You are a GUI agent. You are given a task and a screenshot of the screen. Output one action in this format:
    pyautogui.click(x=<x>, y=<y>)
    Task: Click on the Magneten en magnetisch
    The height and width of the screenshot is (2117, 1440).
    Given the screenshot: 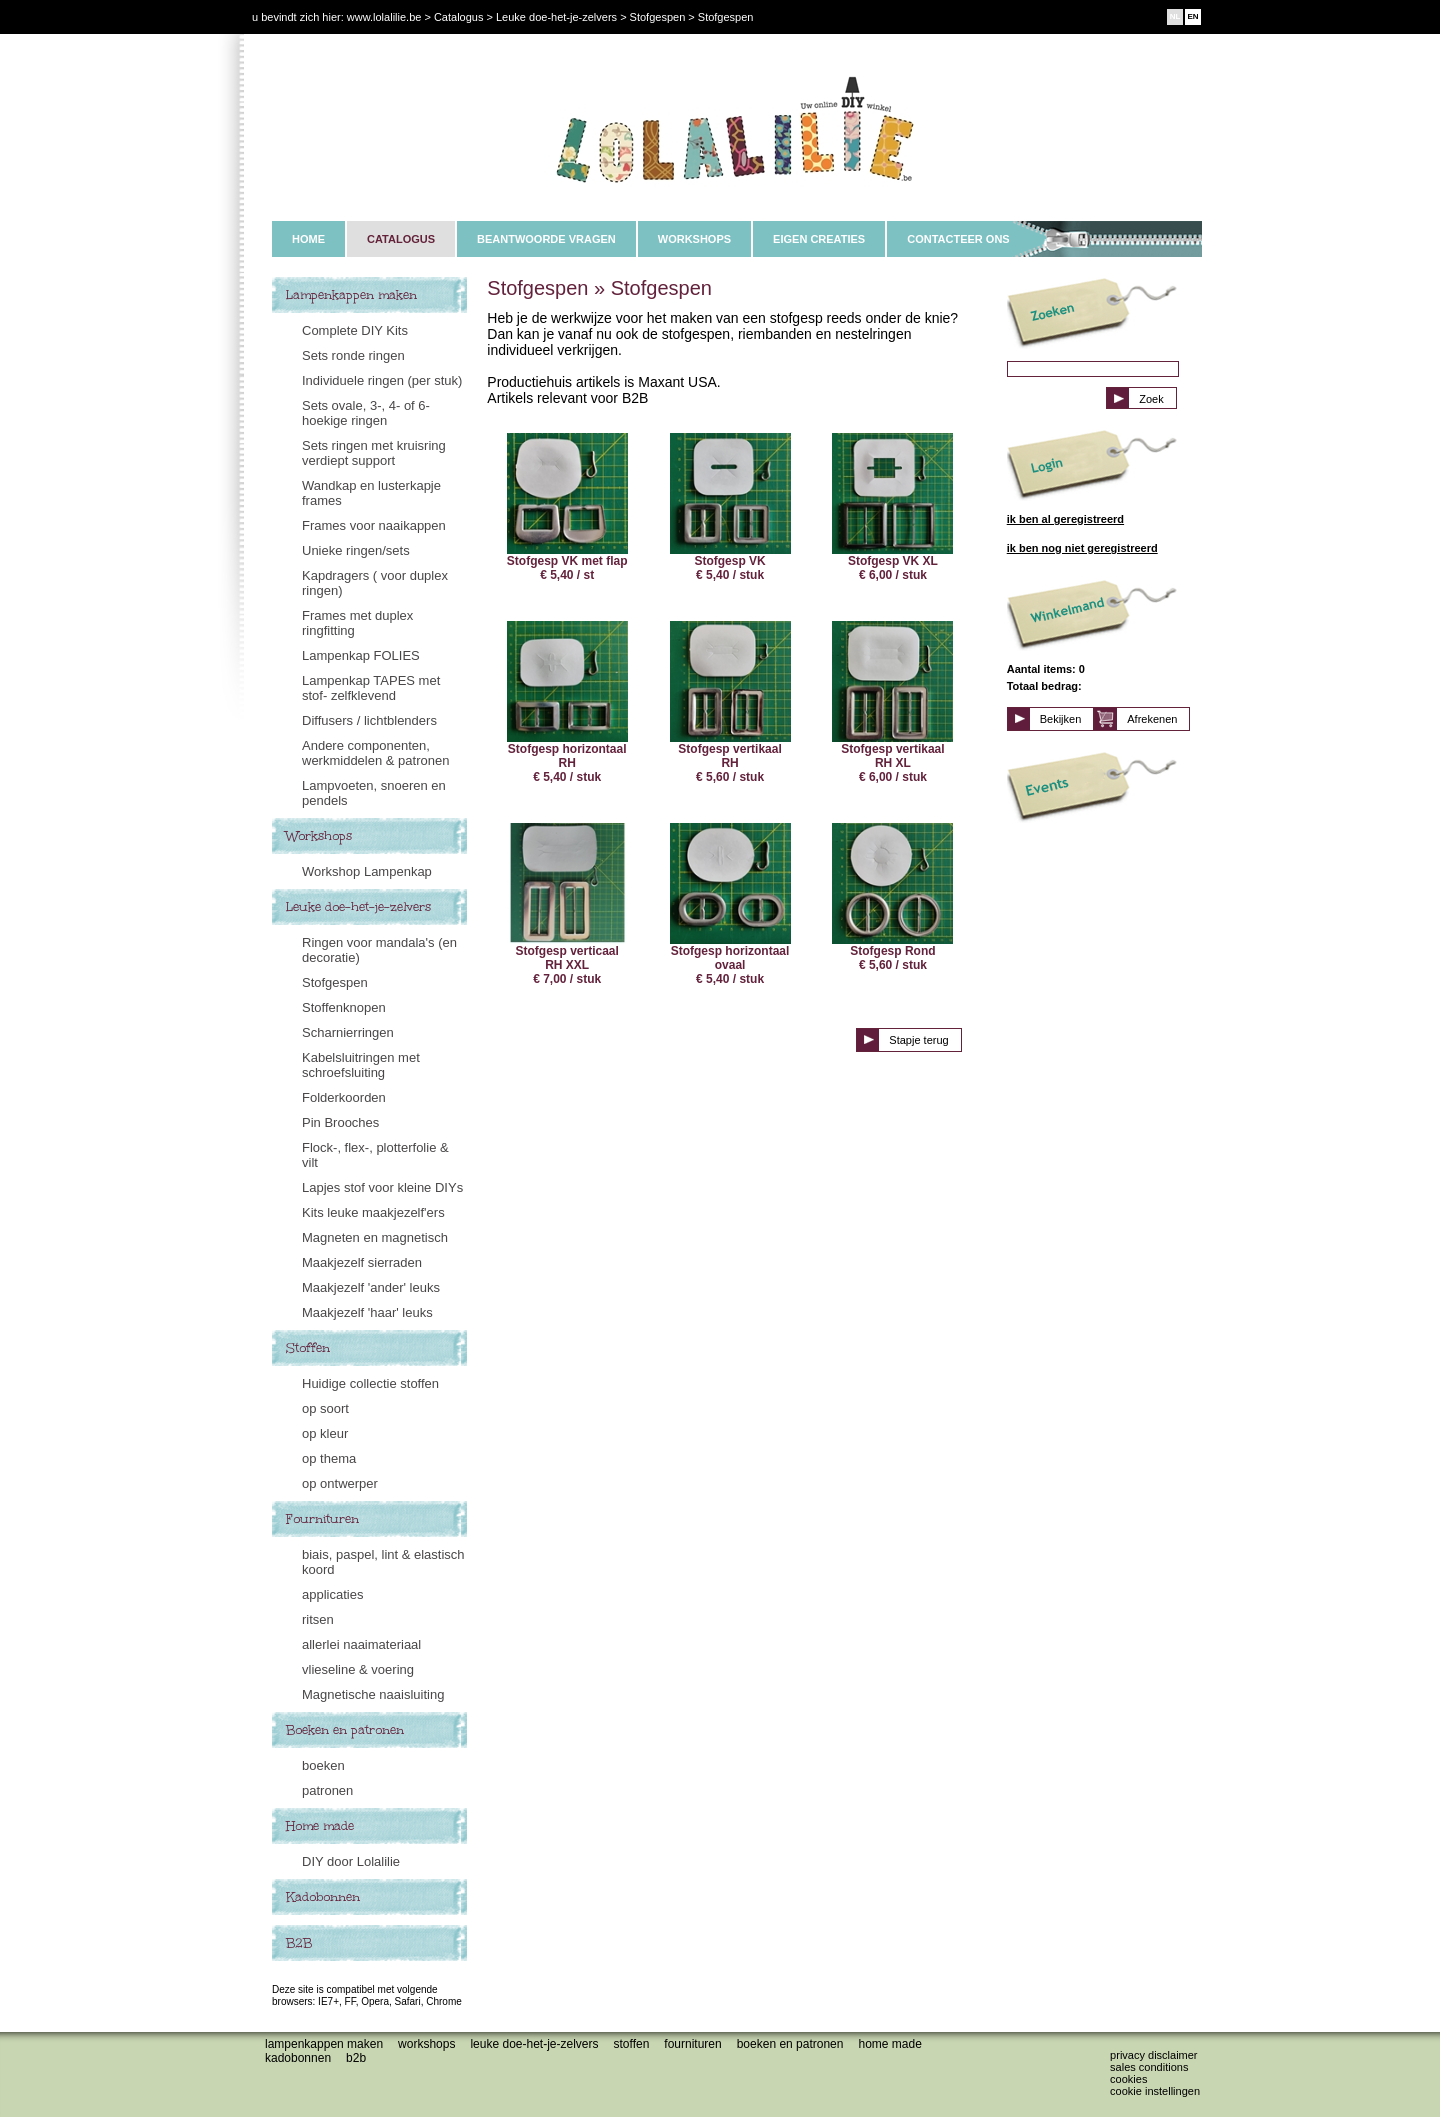 What is the action you would take?
    pyautogui.click(x=375, y=1237)
    